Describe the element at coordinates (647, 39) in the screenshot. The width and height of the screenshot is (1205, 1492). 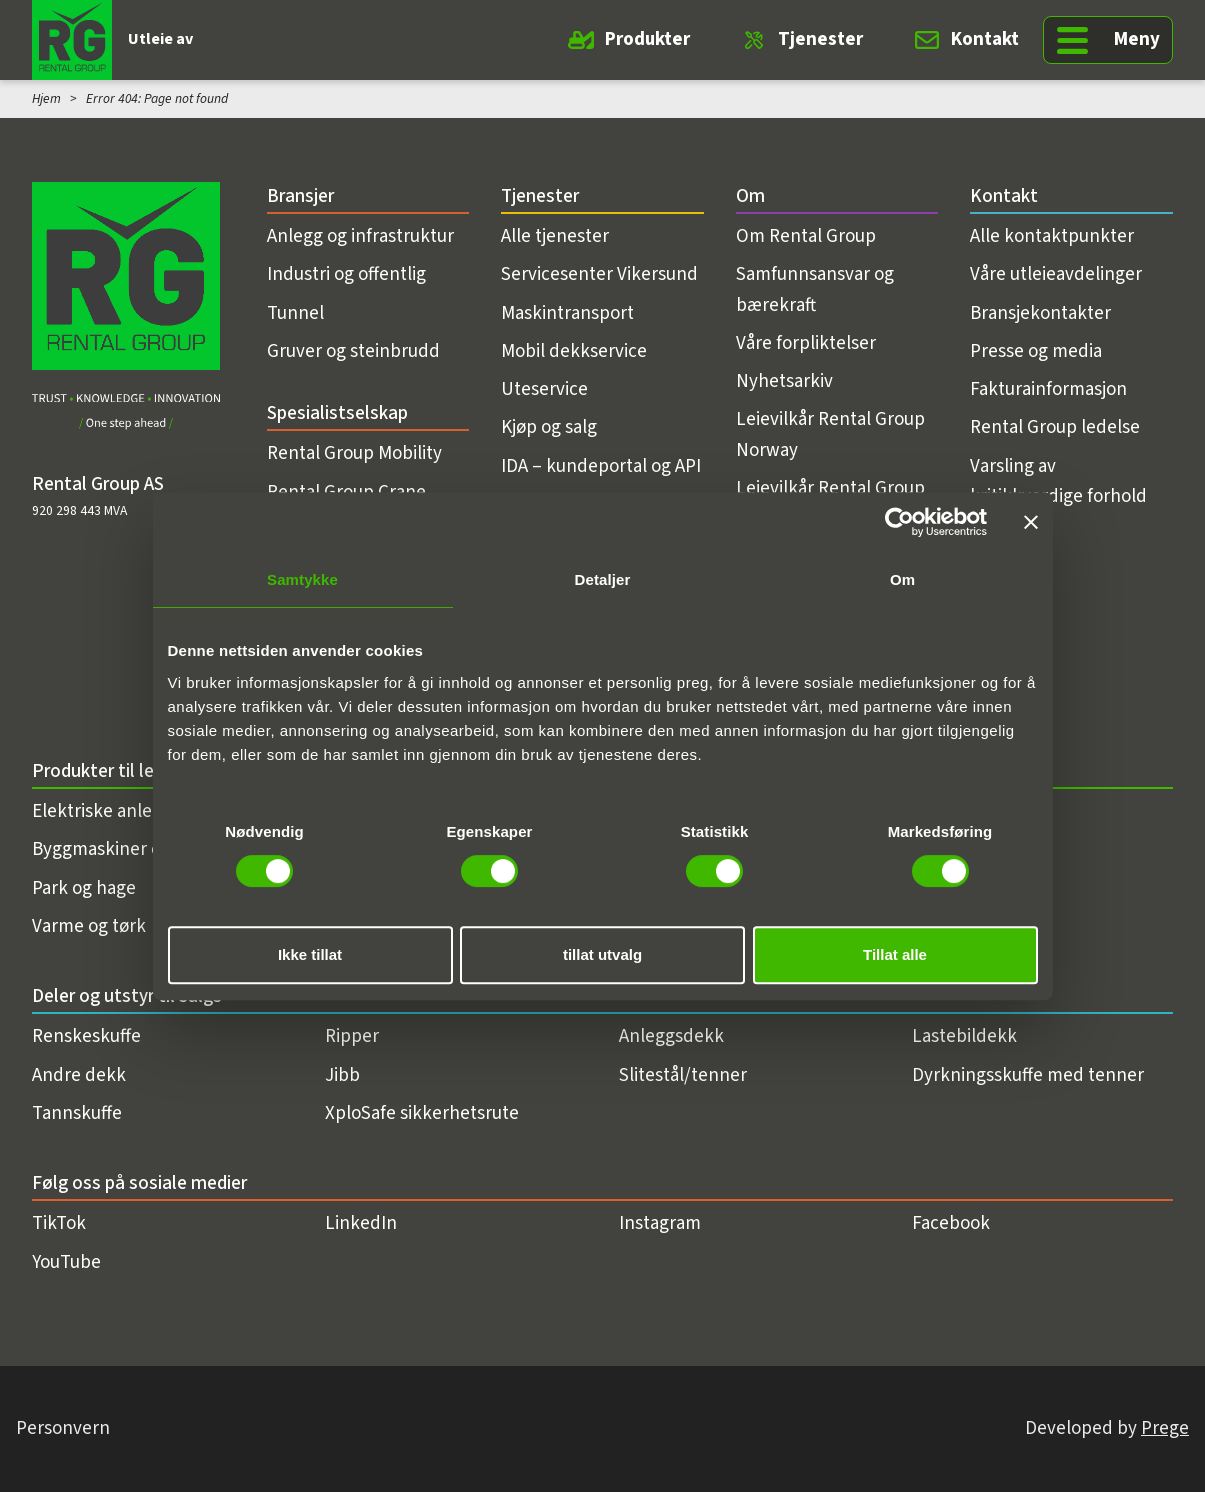
I see `Produkter` at that location.